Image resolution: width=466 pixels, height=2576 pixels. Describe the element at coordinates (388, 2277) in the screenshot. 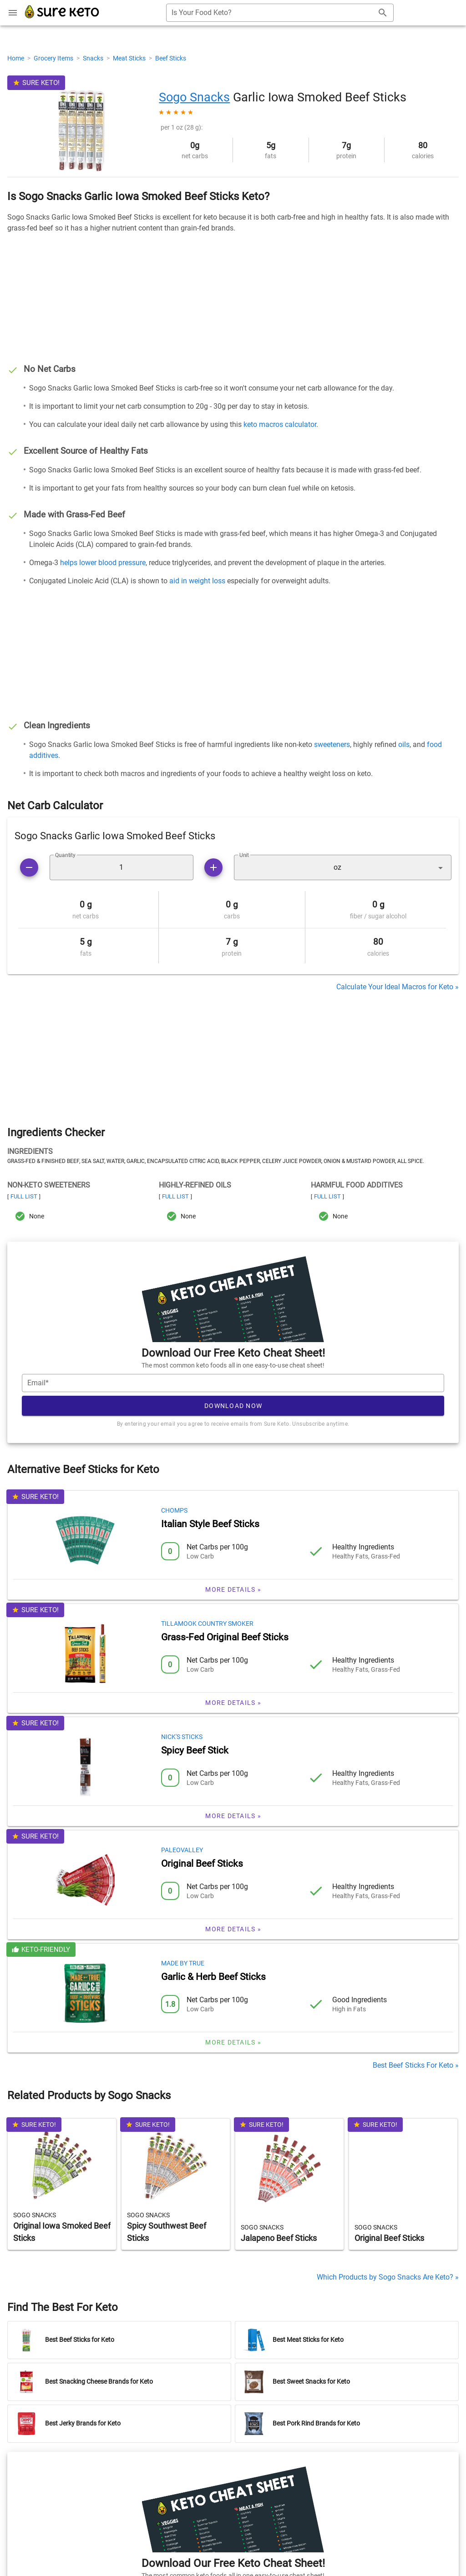

I see `Which Products by Sogo Snacks Are Keto? »` at that location.